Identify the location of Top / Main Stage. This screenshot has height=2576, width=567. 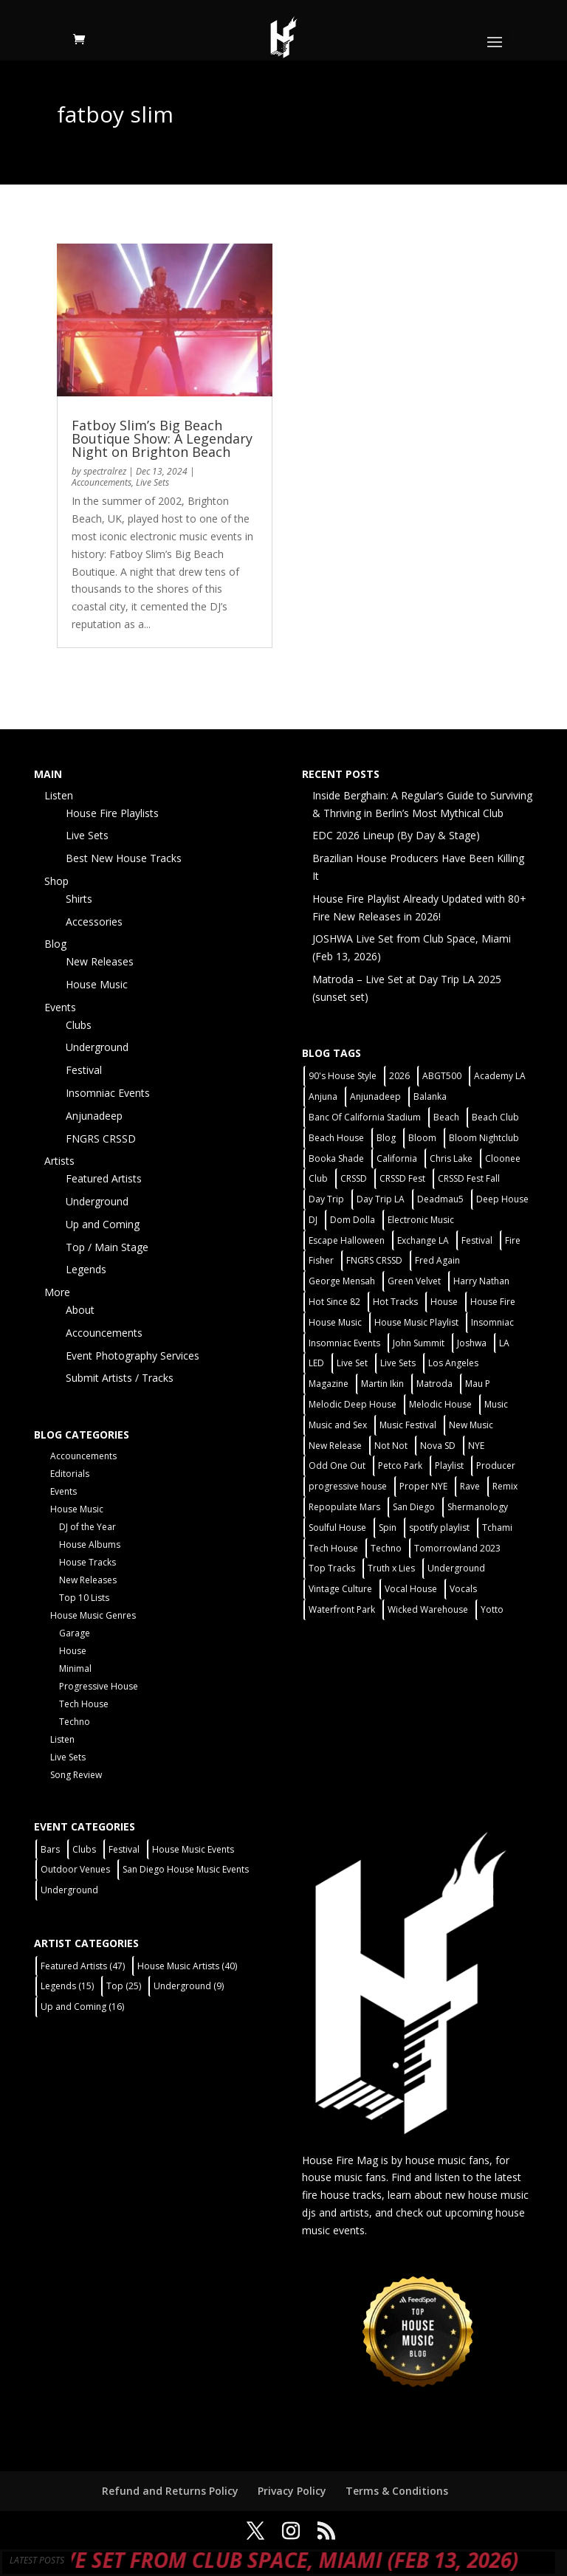
(107, 1247).